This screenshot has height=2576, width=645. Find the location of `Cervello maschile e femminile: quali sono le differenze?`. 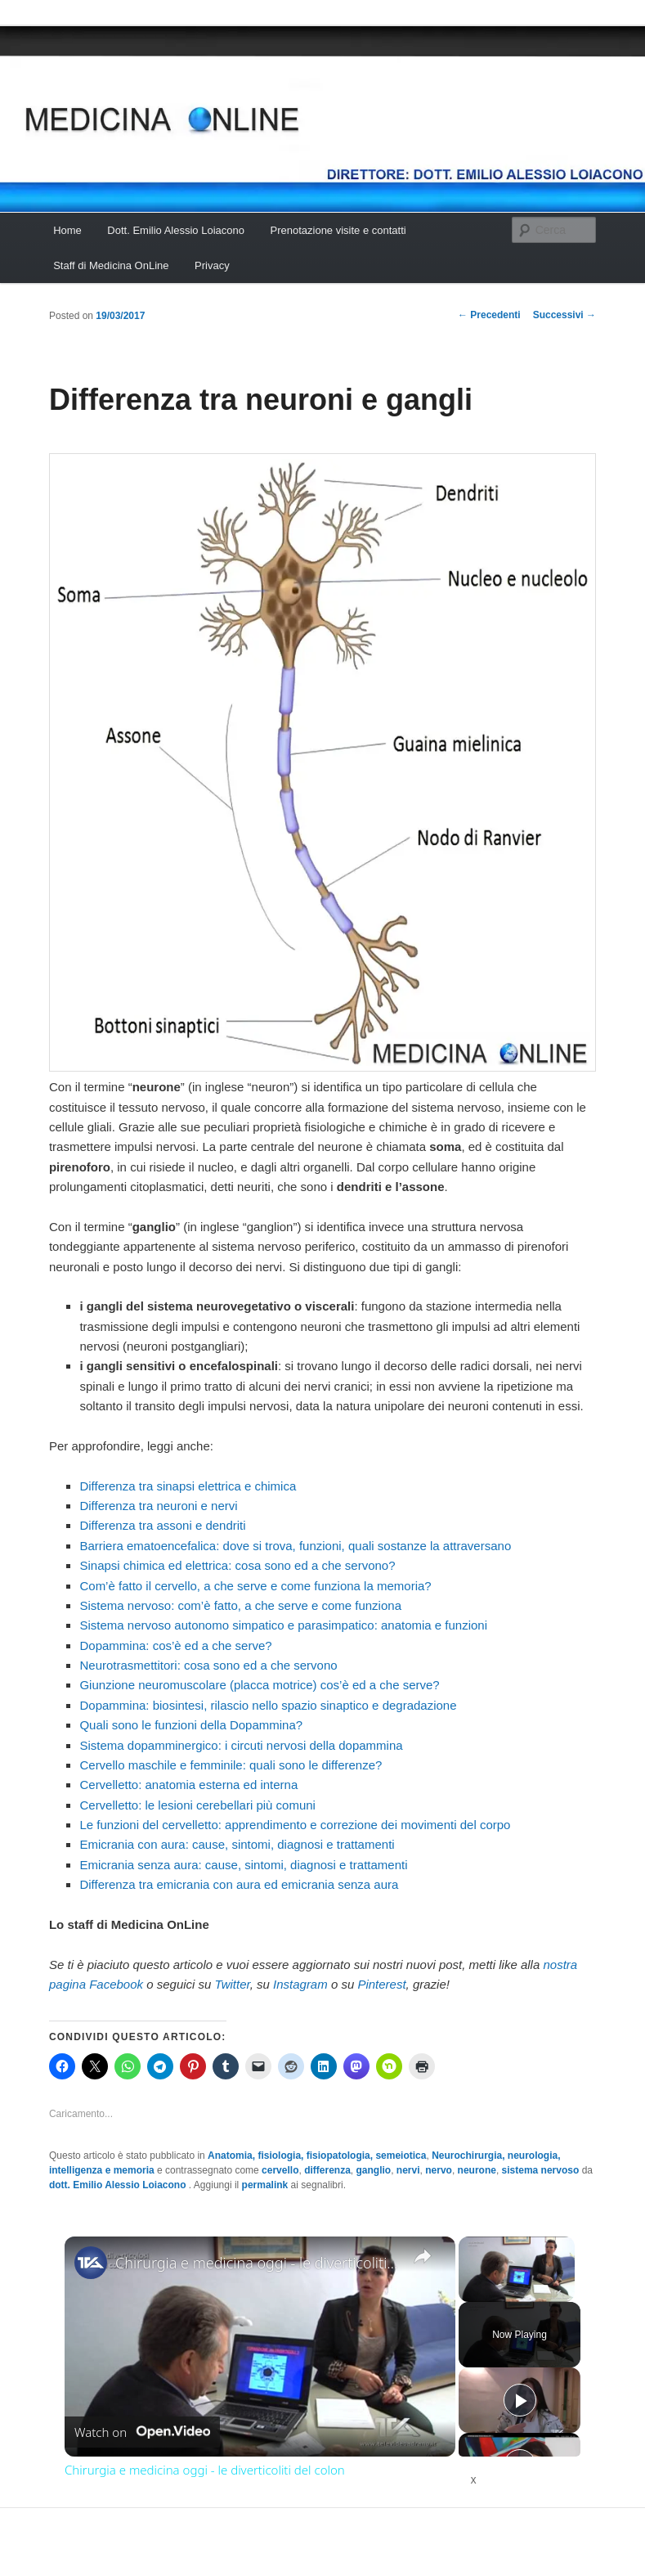

Cervello maschile e femminile: quali sono le differenze? is located at coordinates (230, 1765).